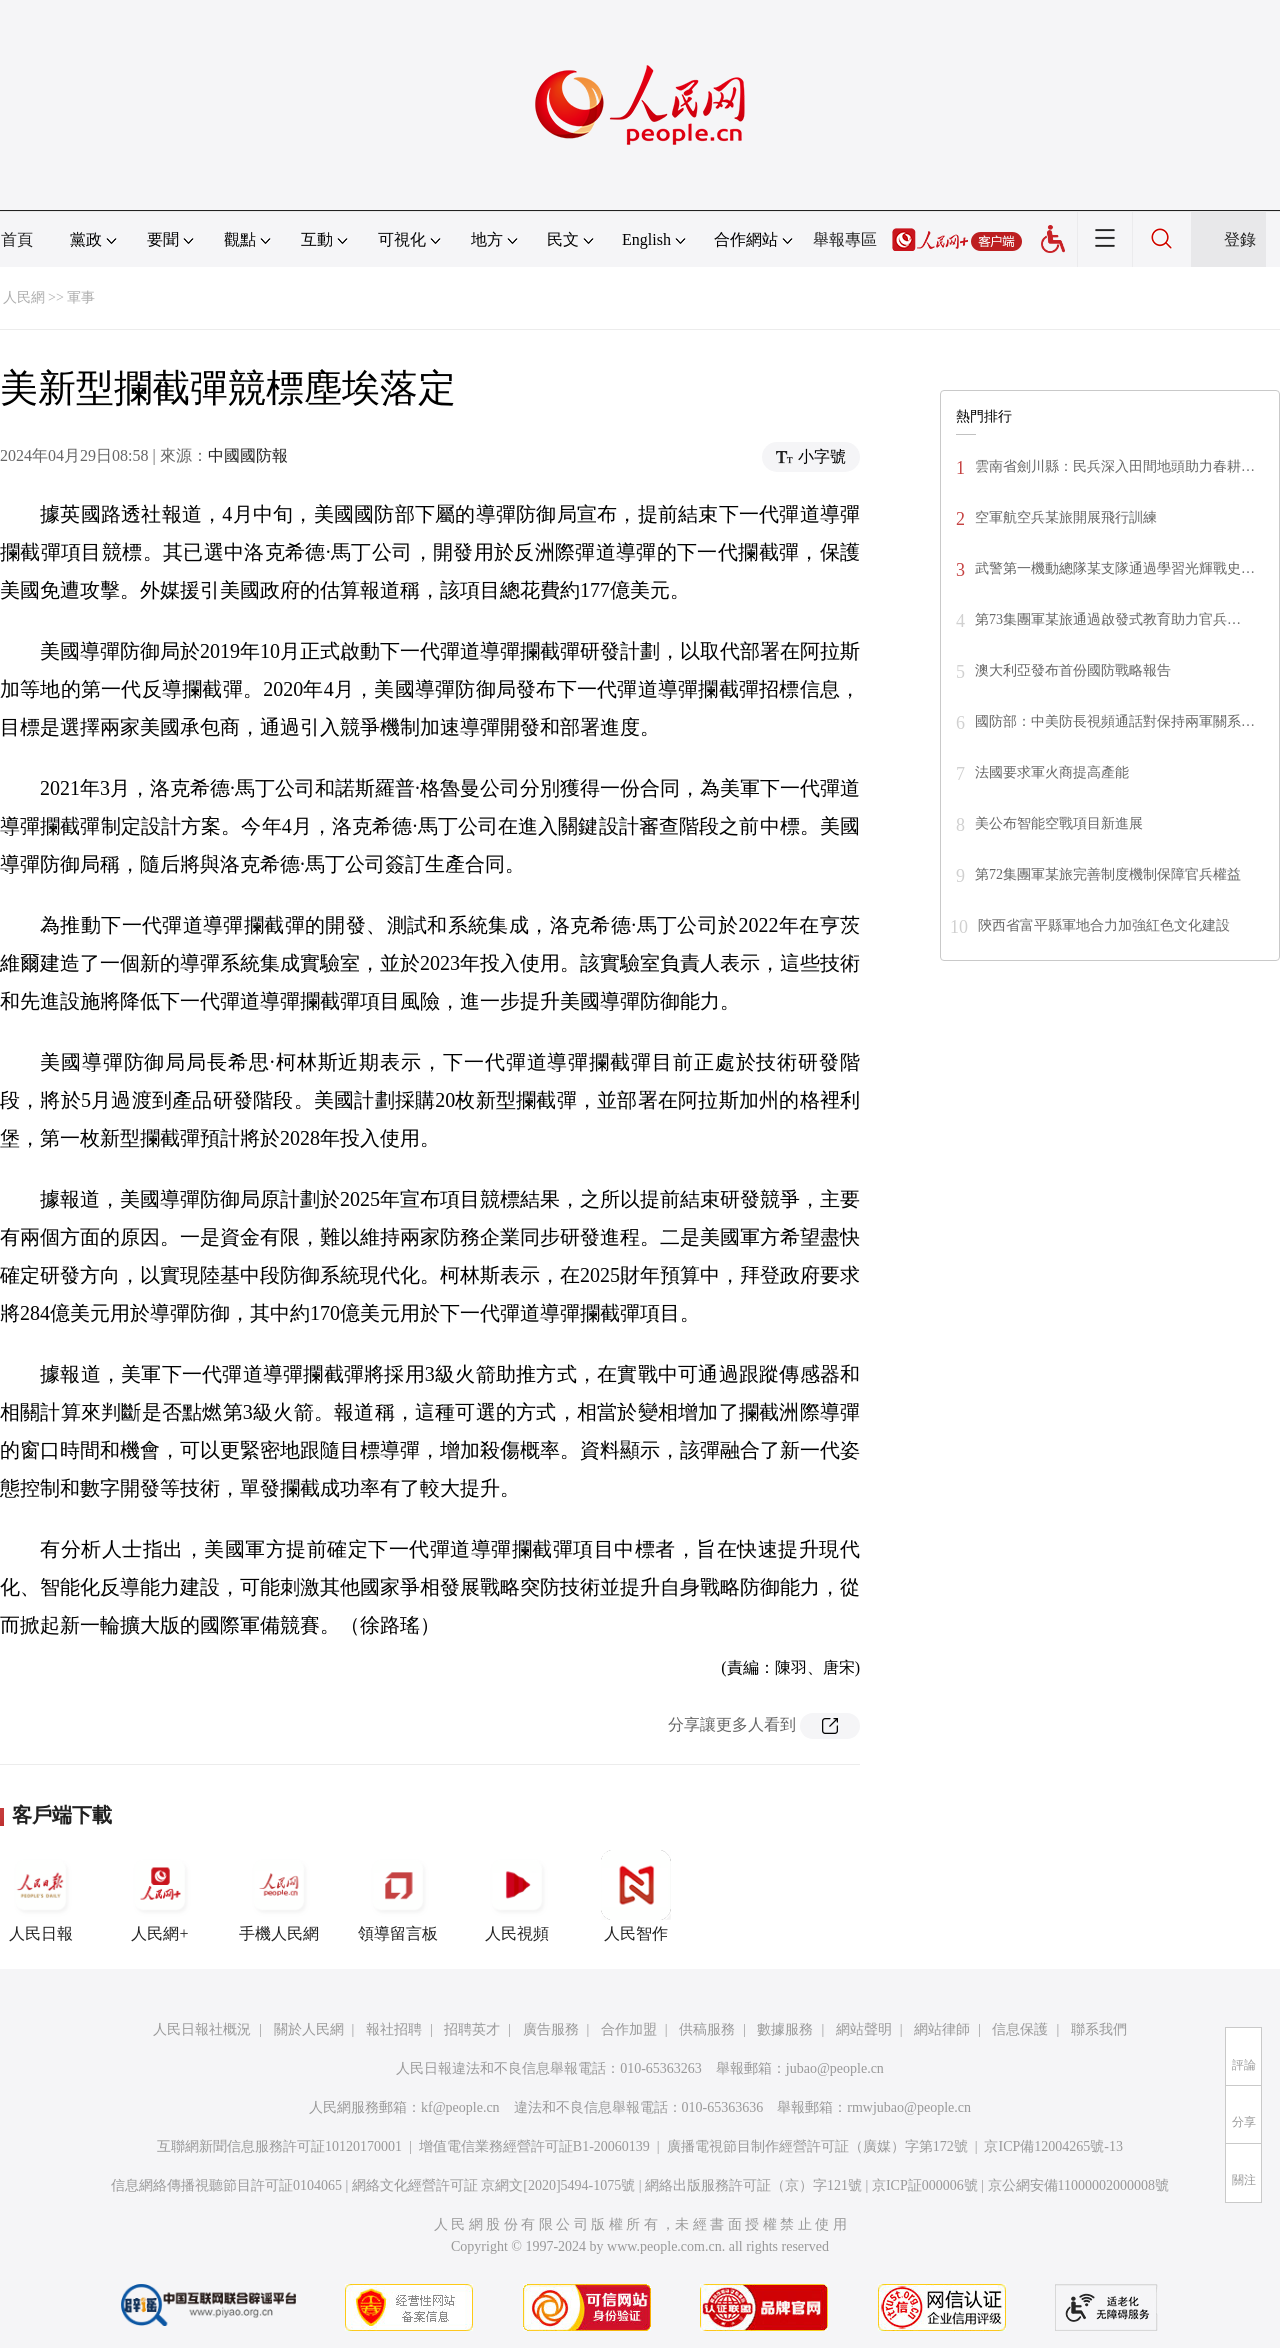  What do you see at coordinates (41, 1896) in the screenshot?
I see `人民日報` at bounding box center [41, 1896].